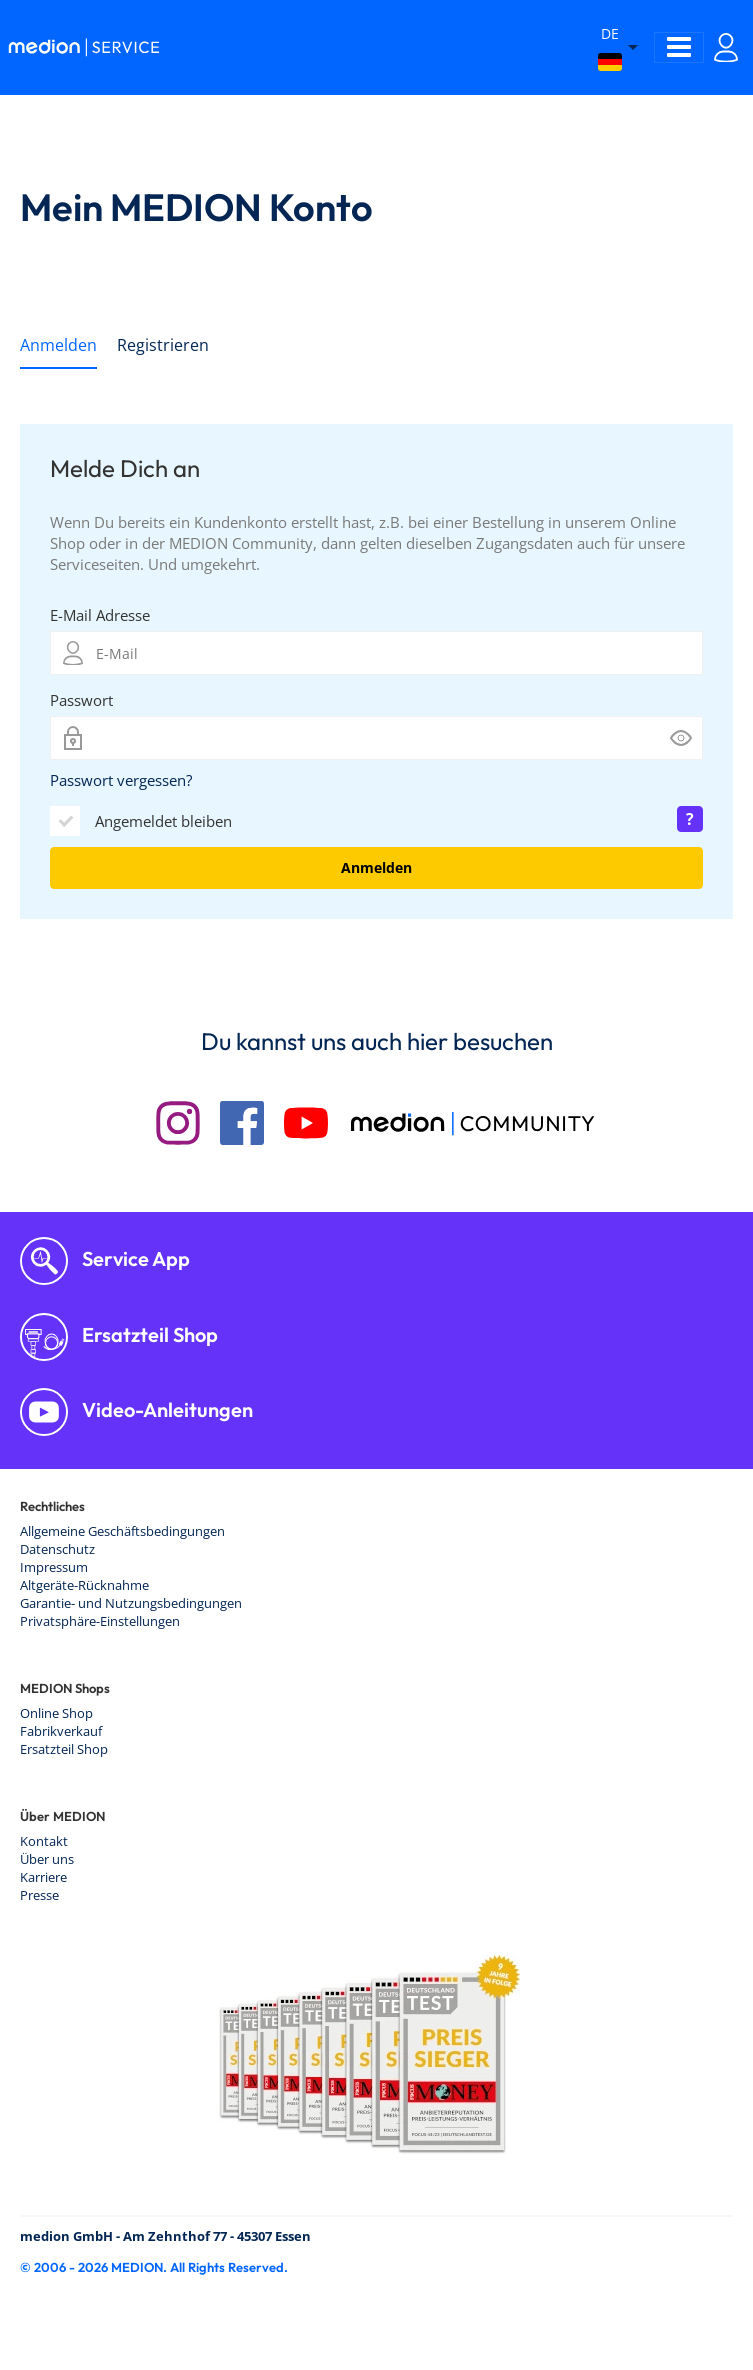 The width and height of the screenshot is (753, 2370). What do you see at coordinates (165, 1409) in the screenshot?
I see `Video-Anleitungen` at bounding box center [165, 1409].